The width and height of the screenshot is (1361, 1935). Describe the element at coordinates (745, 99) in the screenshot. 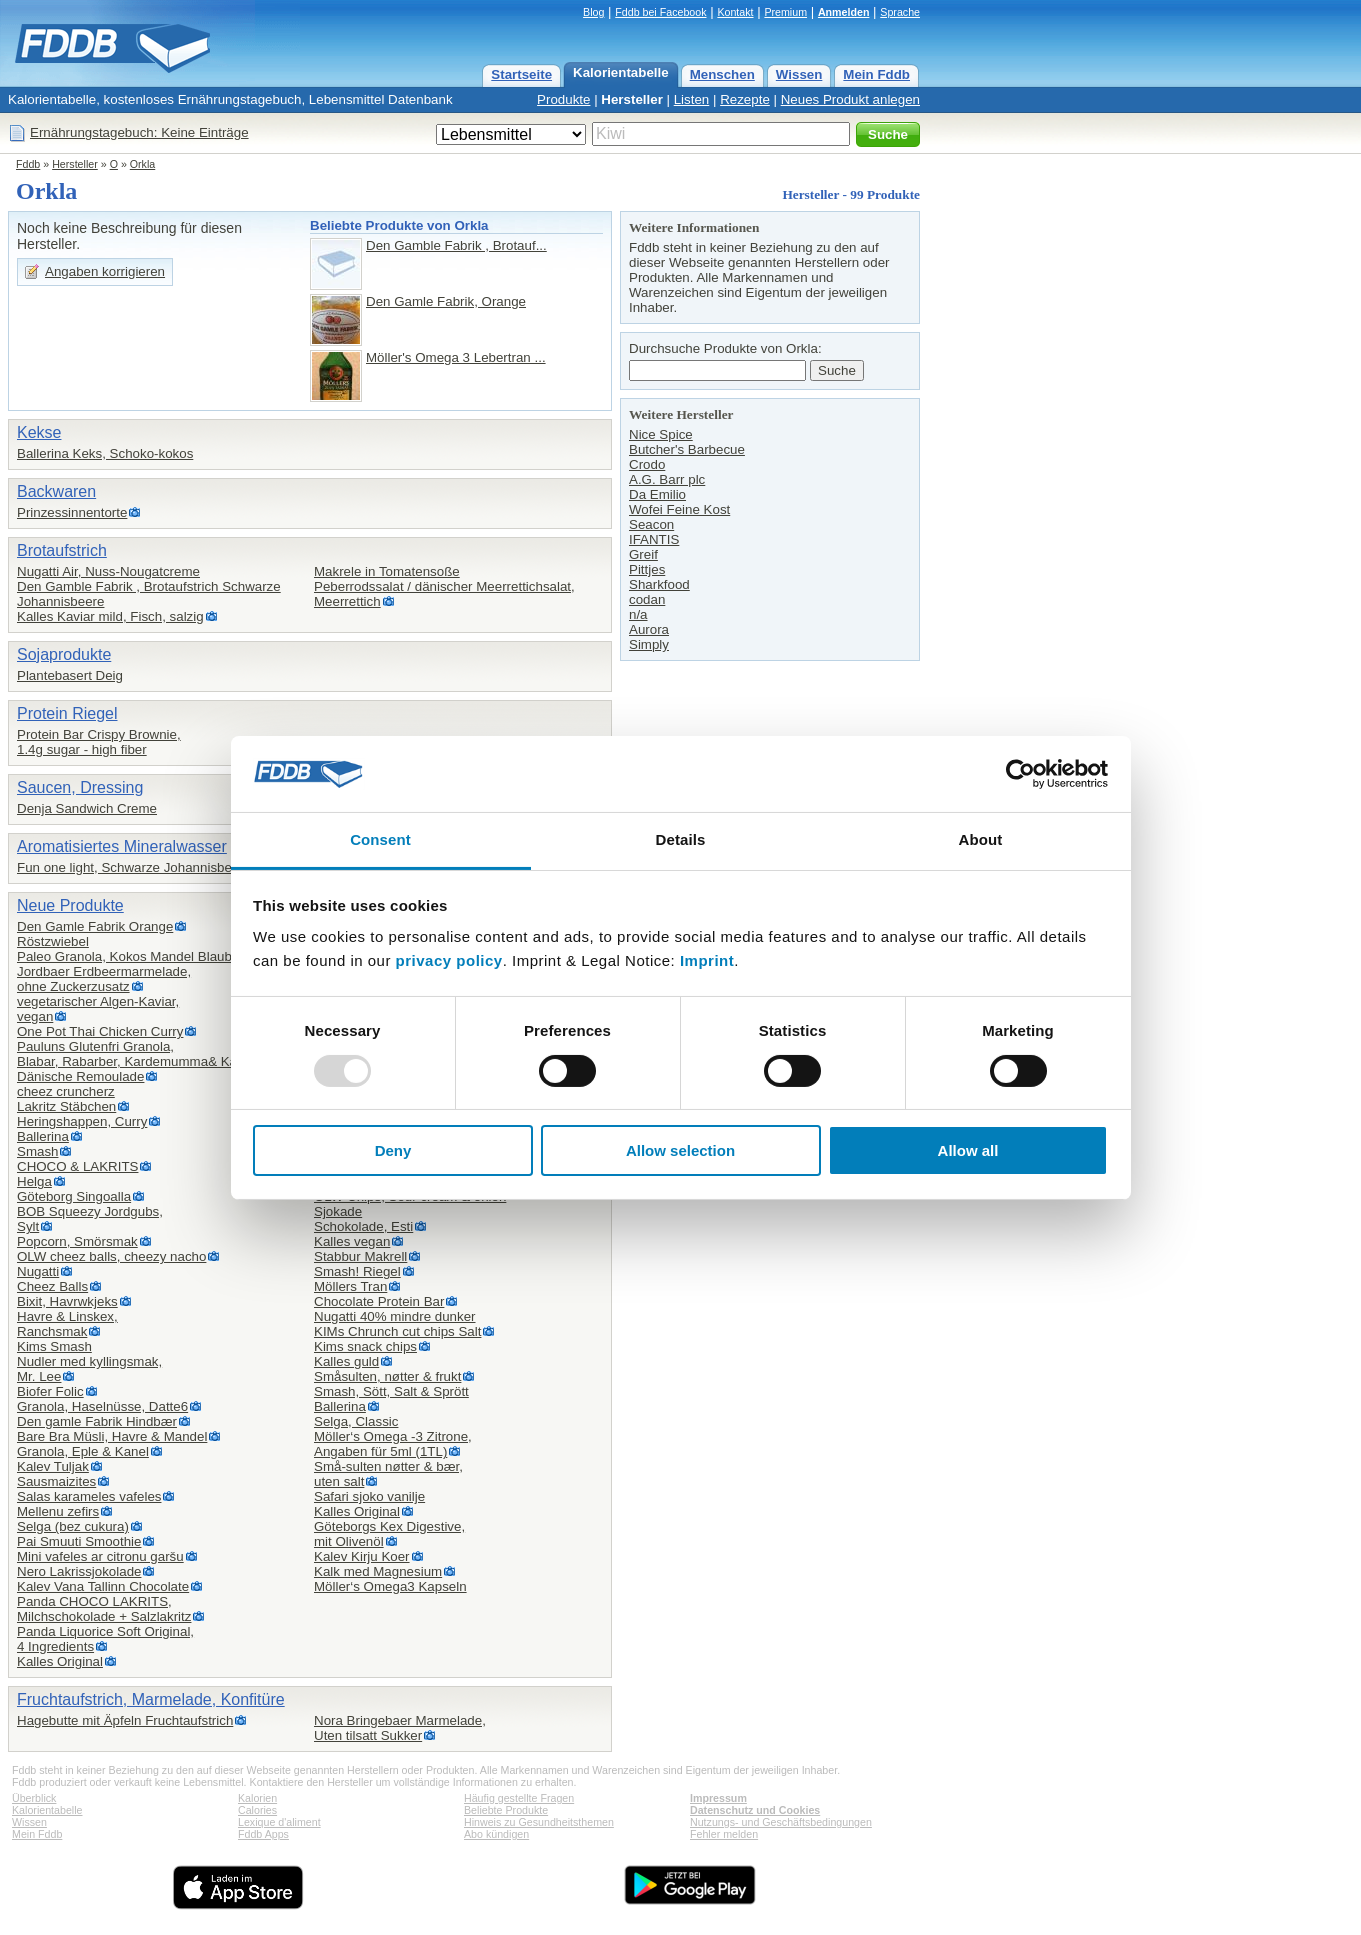

I see `Rezepte` at that location.